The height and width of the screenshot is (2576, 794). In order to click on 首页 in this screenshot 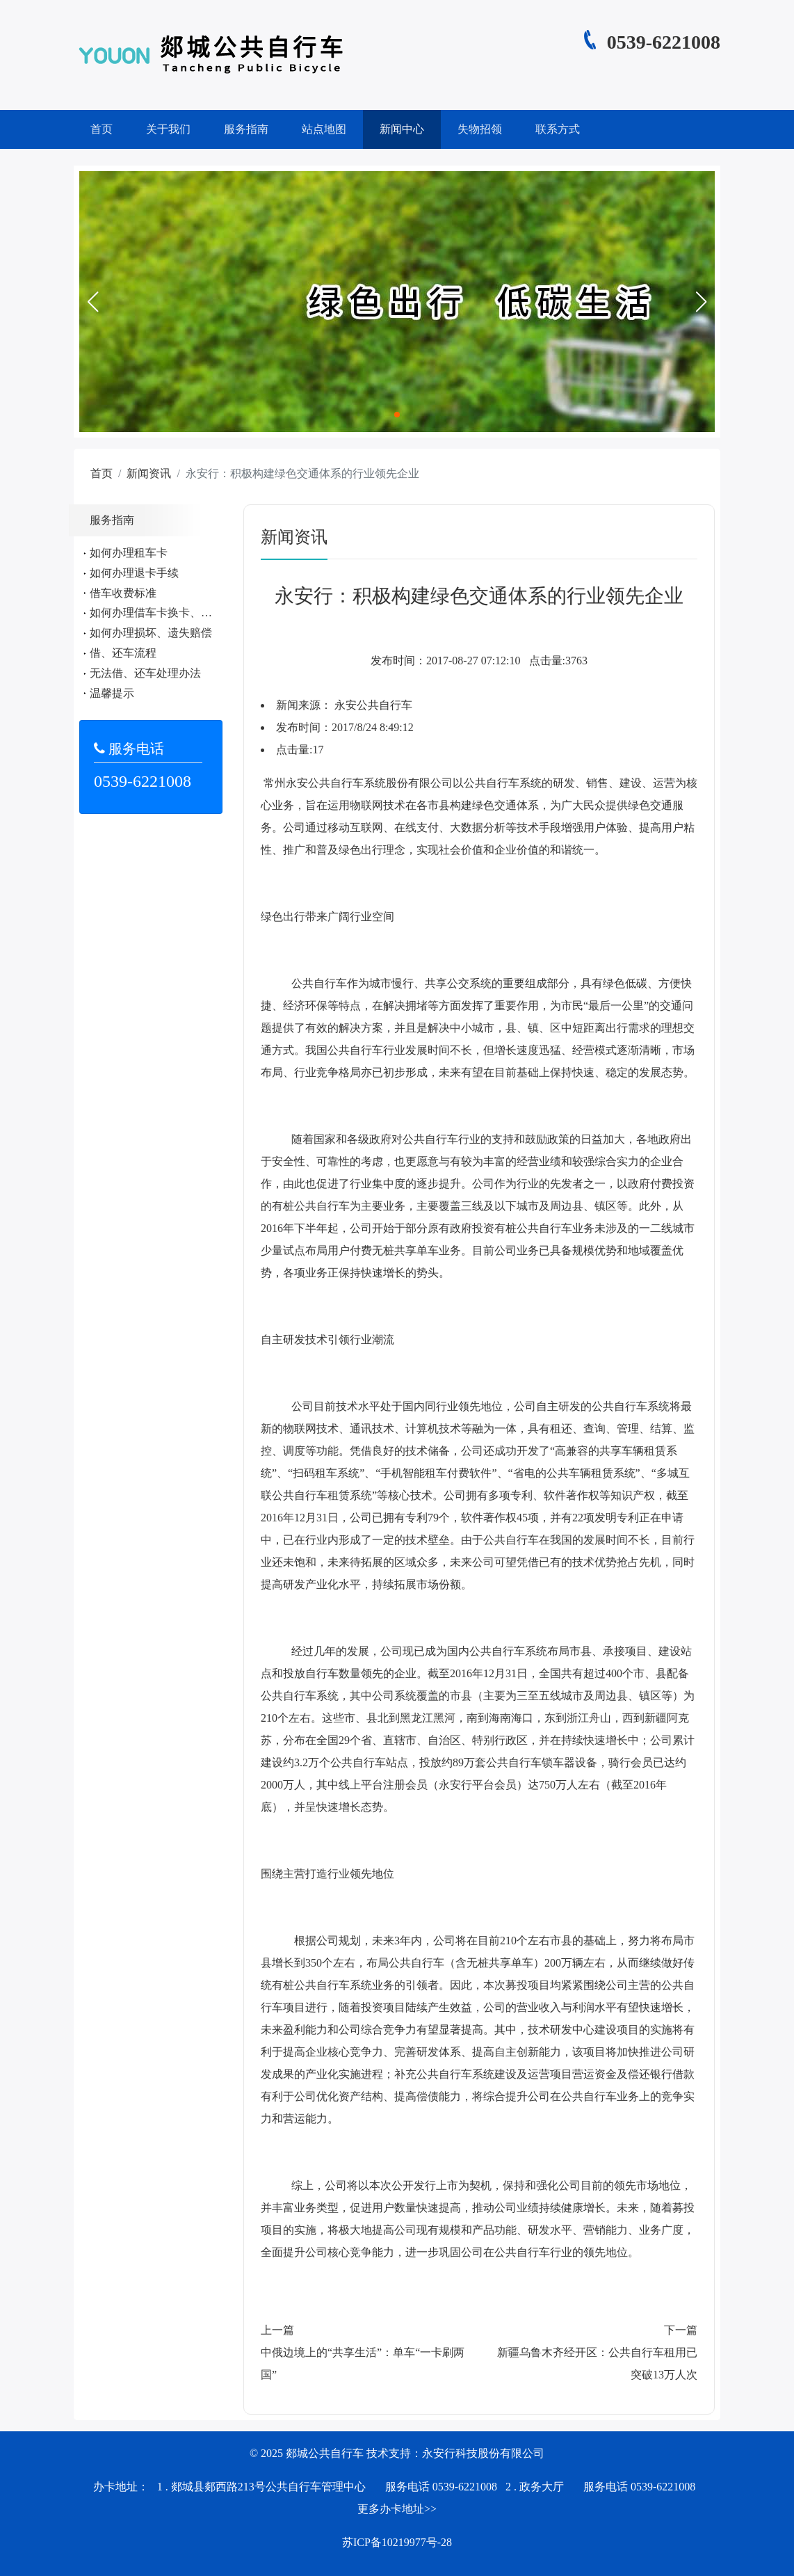, I will do `click(101, 129)`.